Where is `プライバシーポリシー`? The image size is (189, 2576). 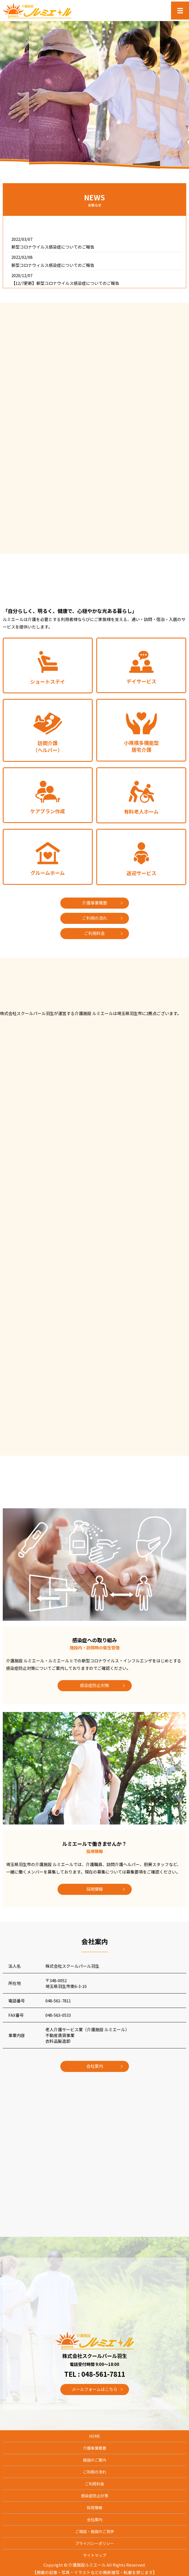 プライバシーポリシー is located at coordinates (94, 2543).